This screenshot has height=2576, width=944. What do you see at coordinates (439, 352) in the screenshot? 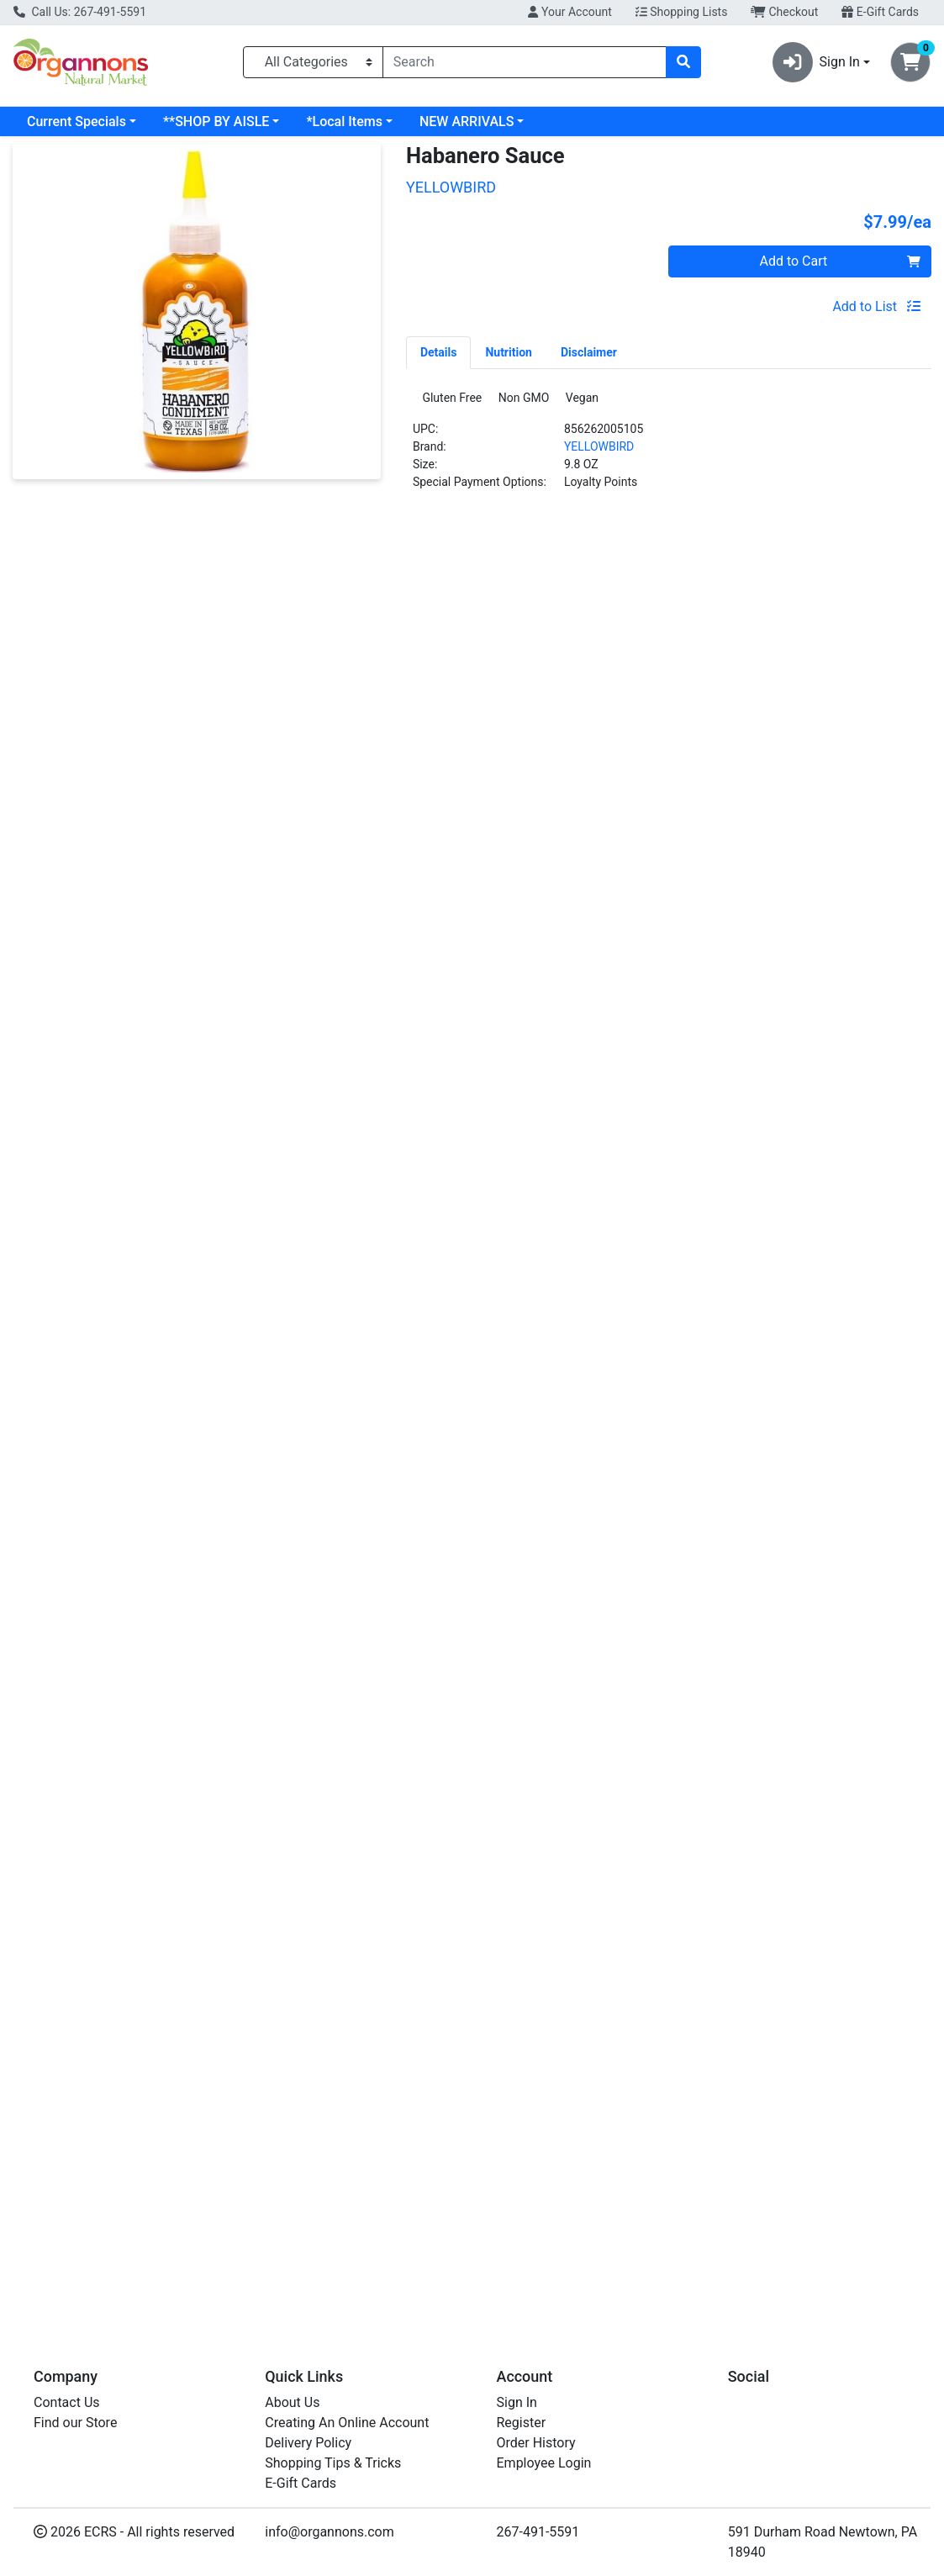
I see `[tab]` at bounding box center [439, 352].